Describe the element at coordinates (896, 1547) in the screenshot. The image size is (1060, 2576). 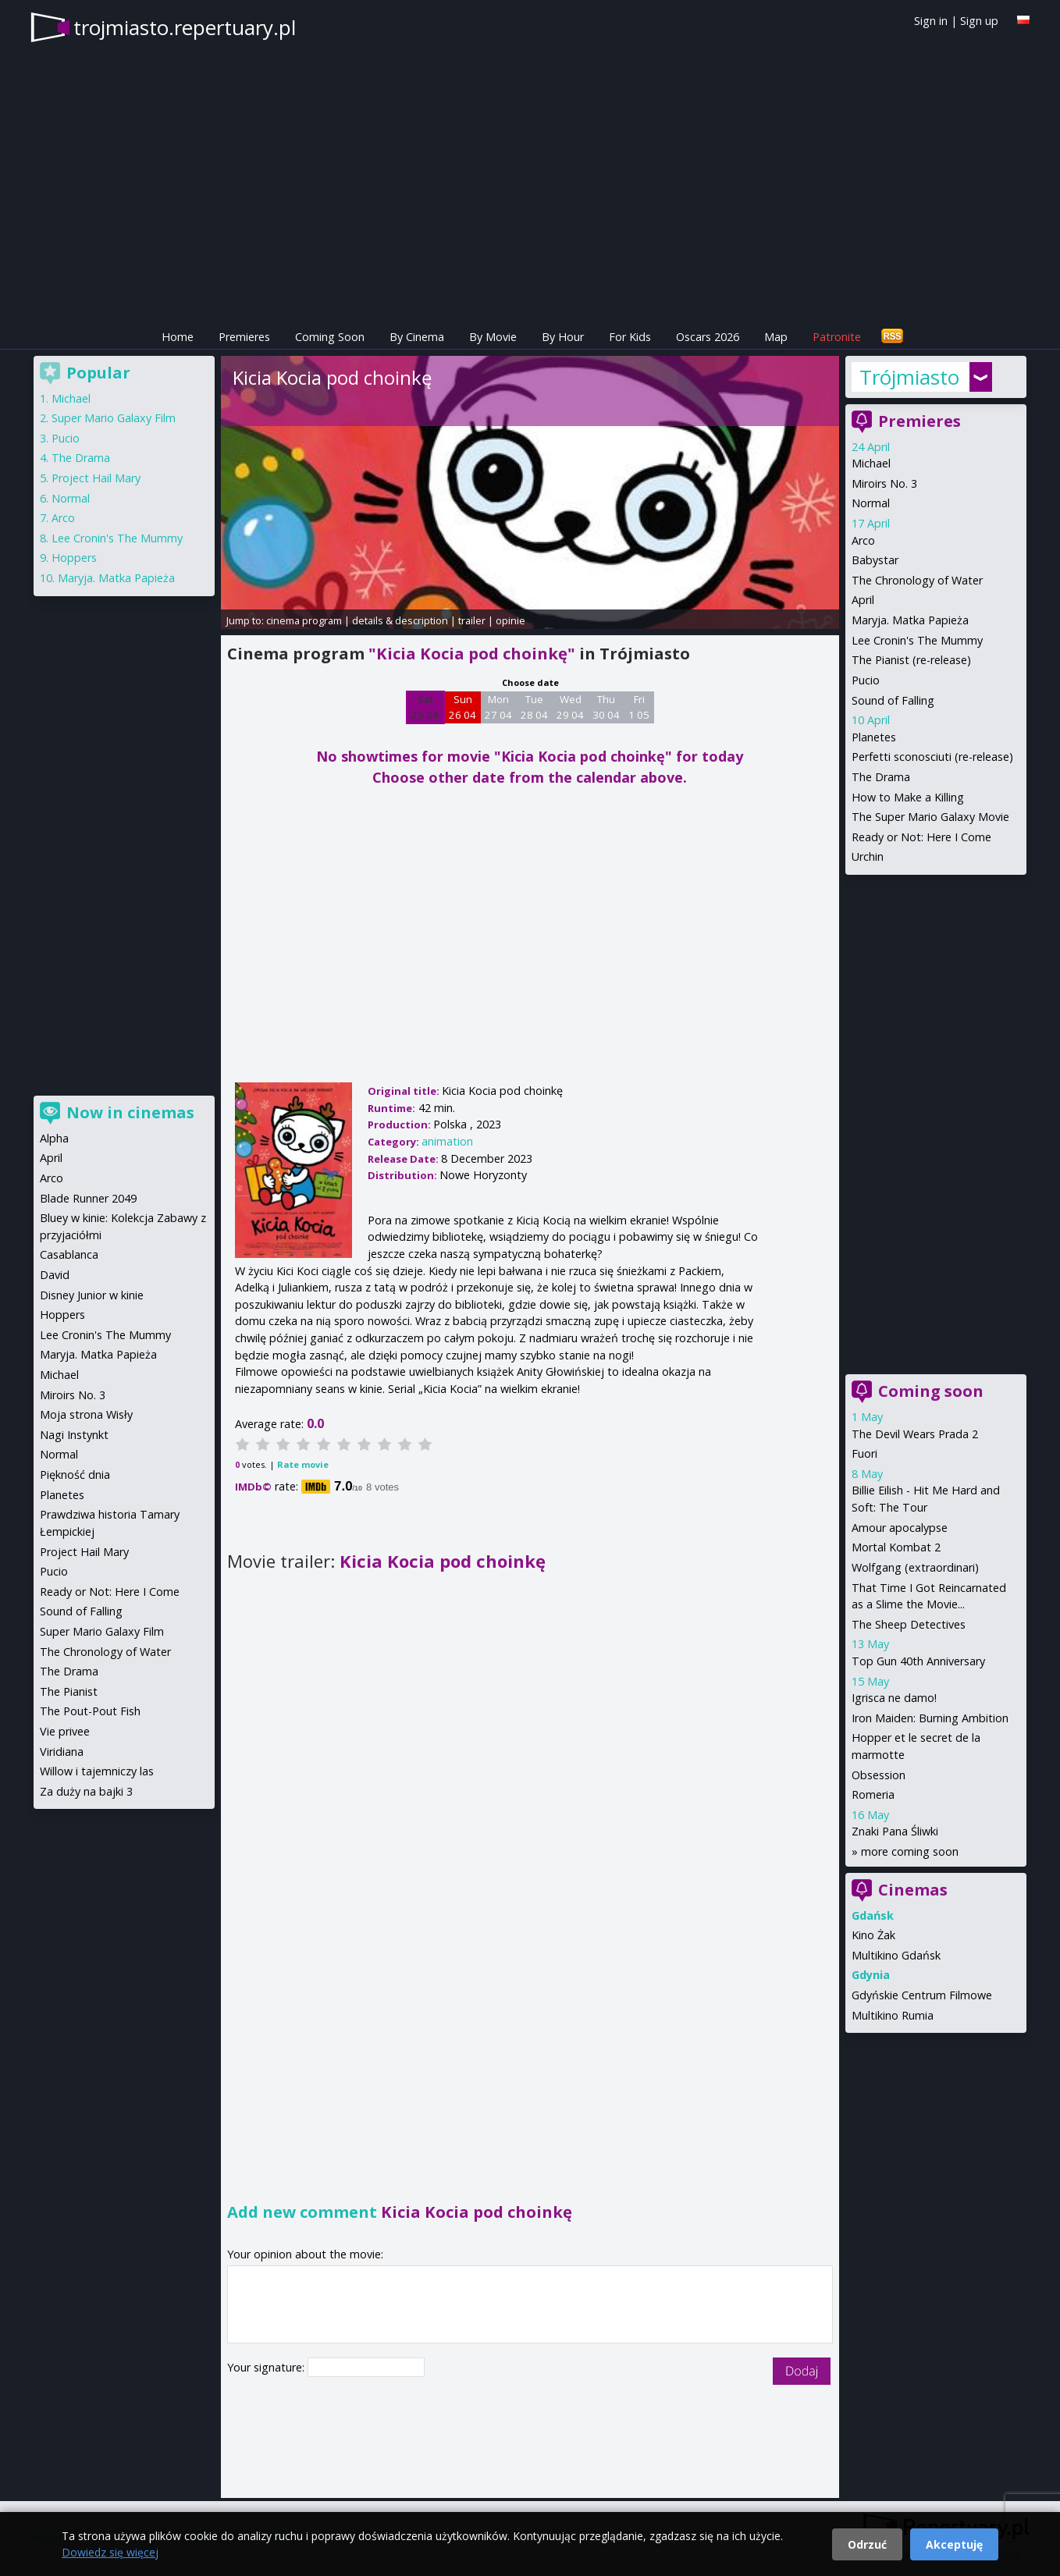
I see `Mortal Kombat 2` at that location.